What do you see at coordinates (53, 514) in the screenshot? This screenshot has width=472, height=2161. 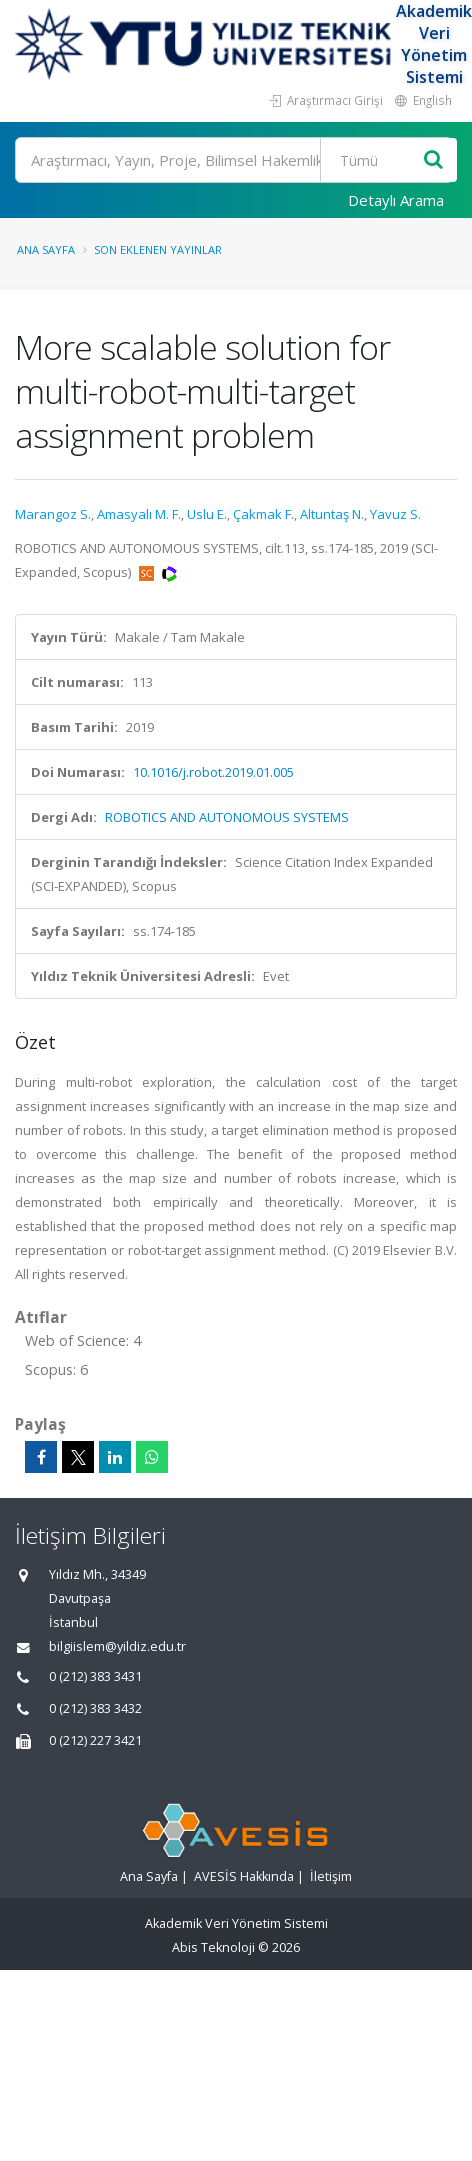 I see `Marangoz S.` at bounding box center [53, 514].